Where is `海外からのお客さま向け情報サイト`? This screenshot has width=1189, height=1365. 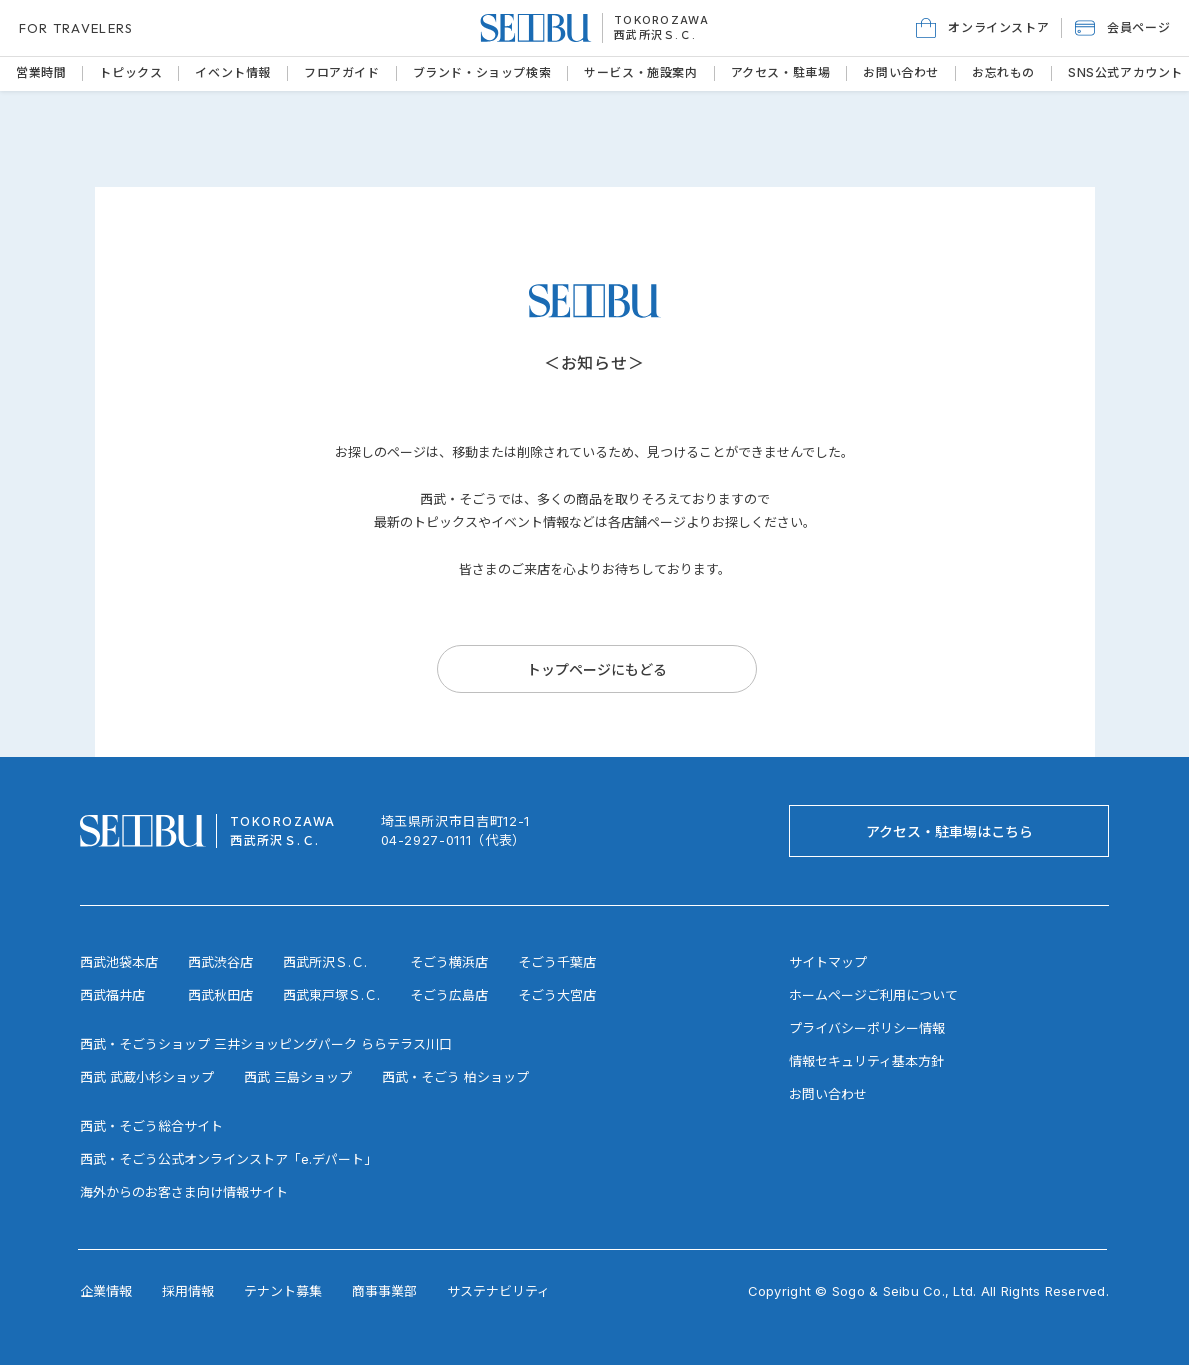 海外からのお客さま向け情報サイト is located at coordinates (184, 1192).